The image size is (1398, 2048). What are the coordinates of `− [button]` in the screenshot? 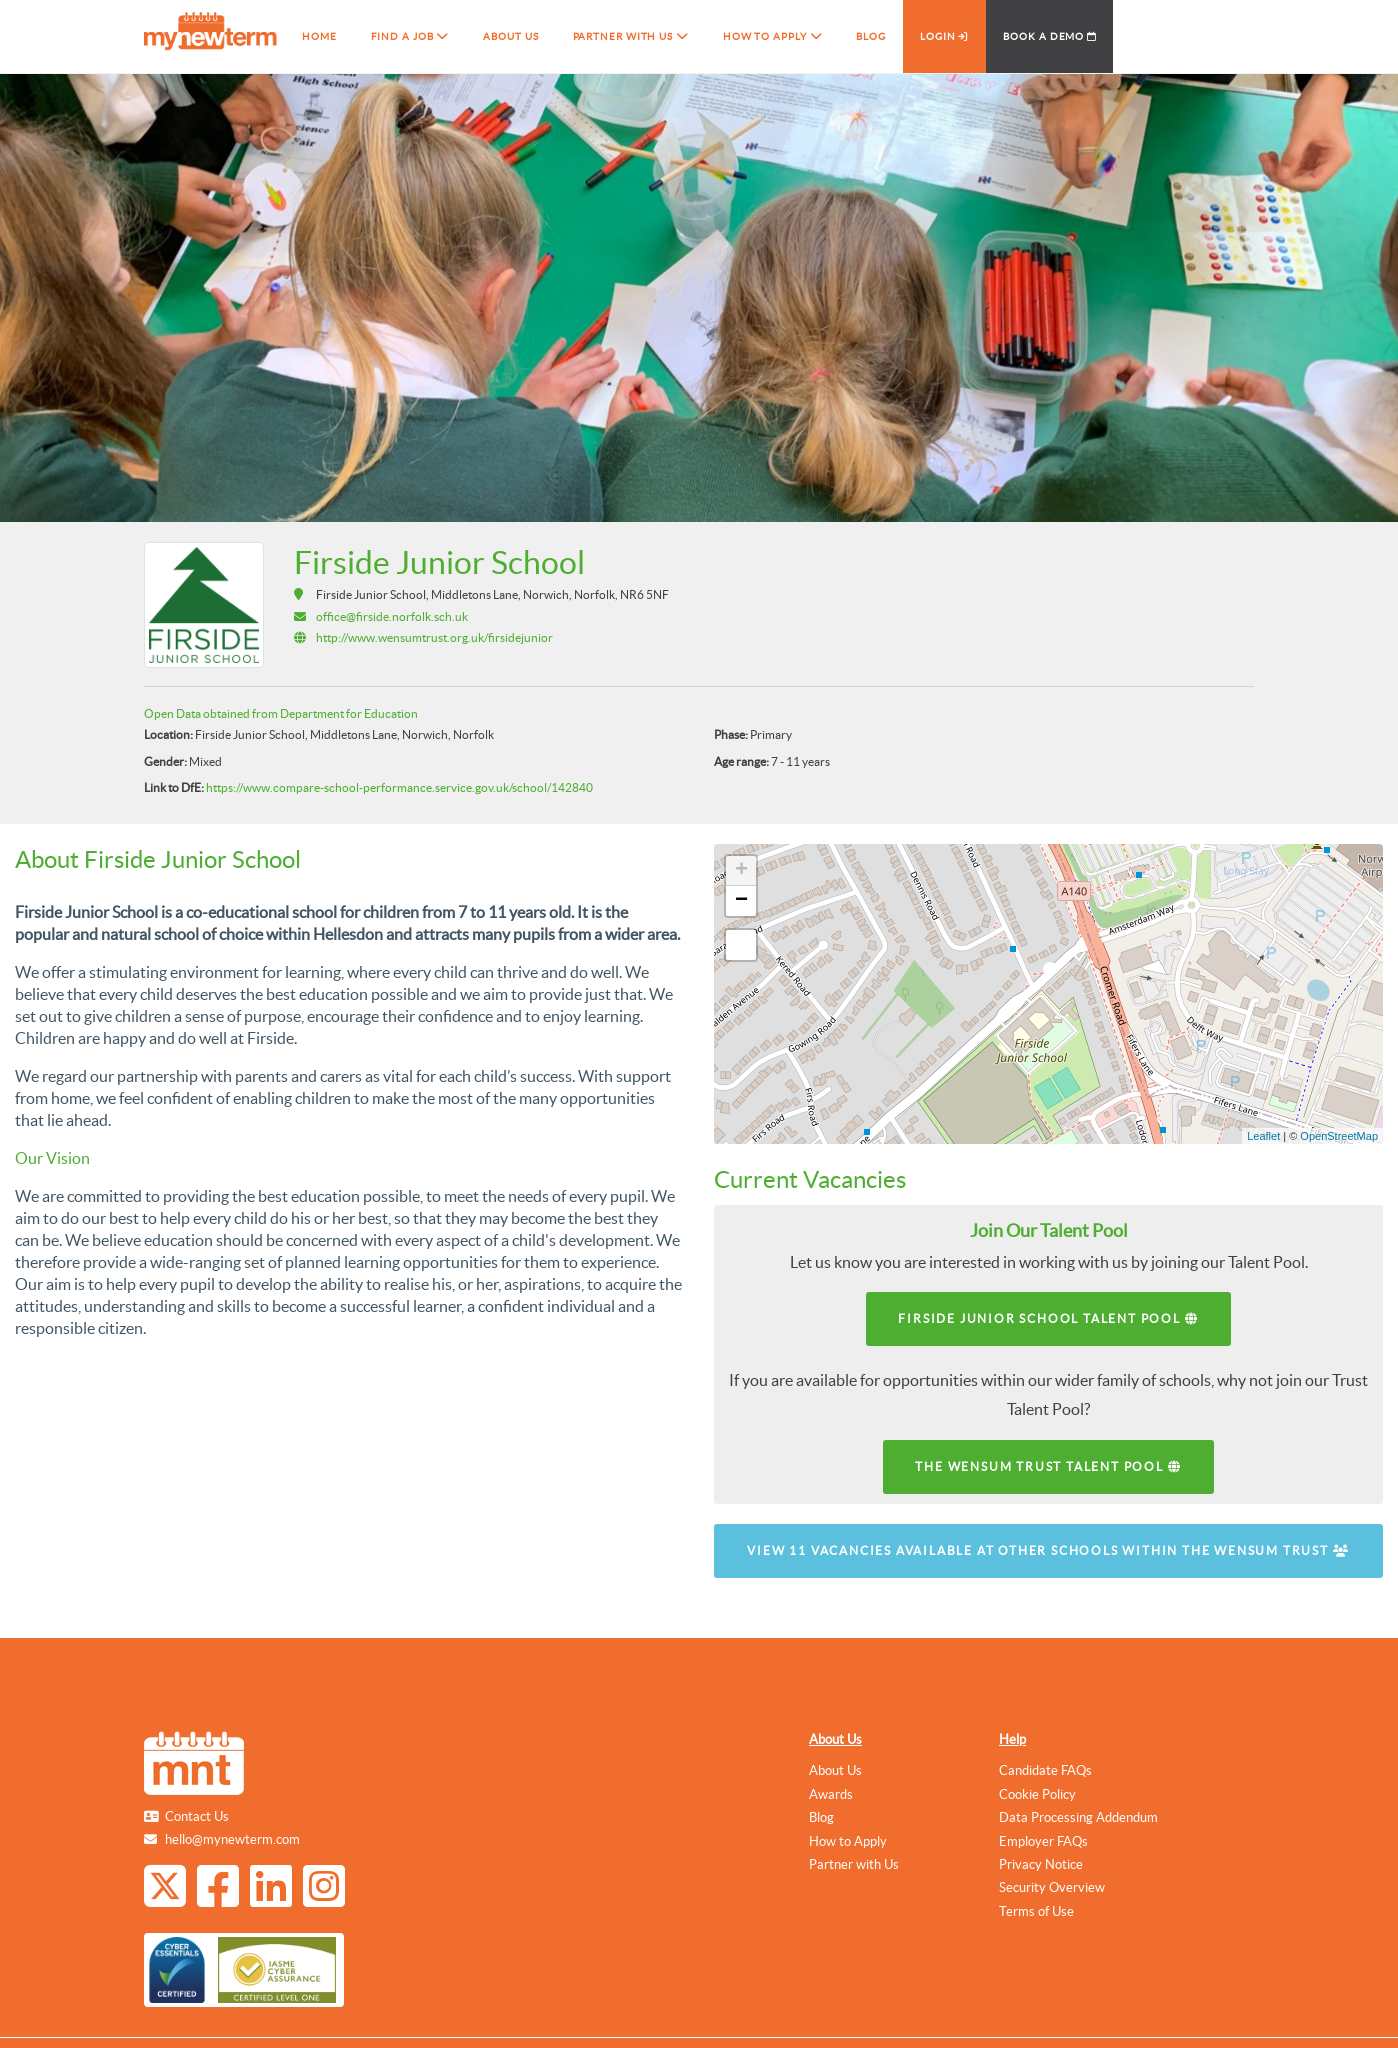 It's located at (741, 901).